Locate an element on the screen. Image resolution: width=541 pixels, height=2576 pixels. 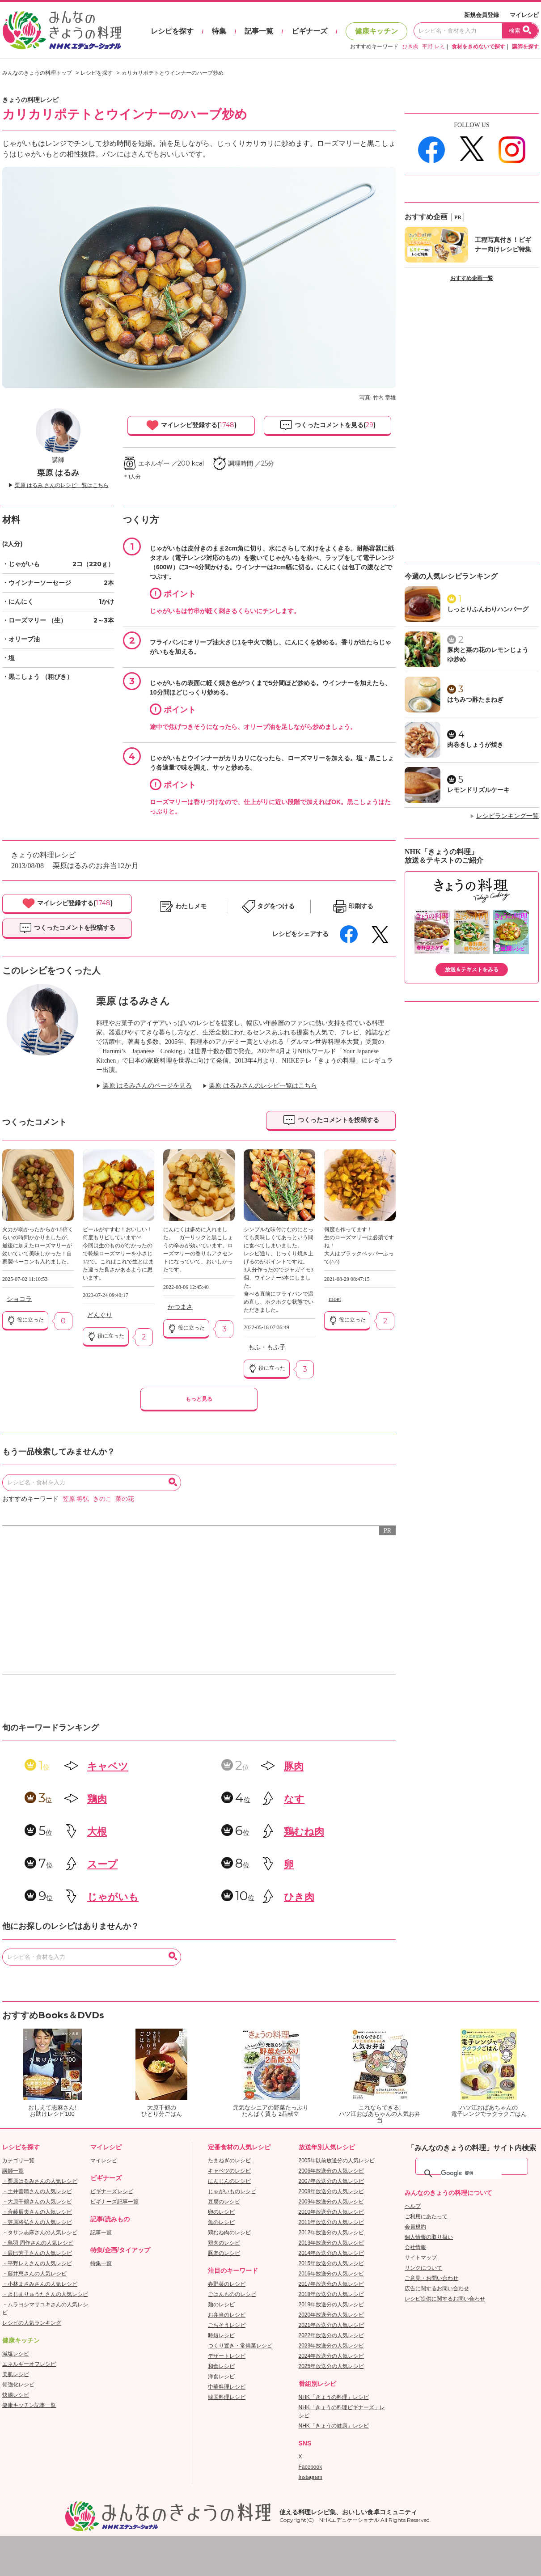
タグをつける is located at coordinates (276, 906).